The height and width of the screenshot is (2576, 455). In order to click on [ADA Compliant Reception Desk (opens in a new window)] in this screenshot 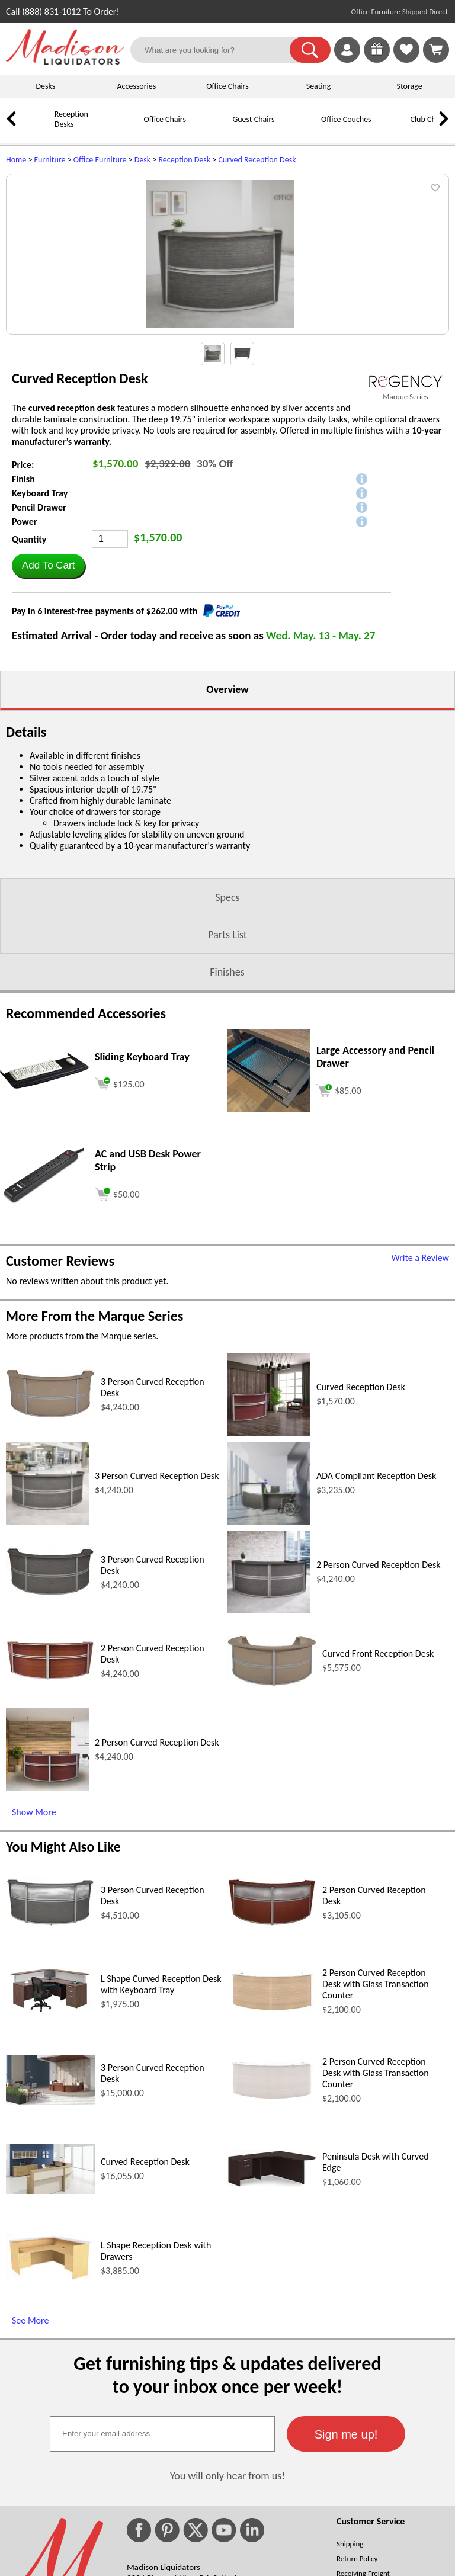, I will do `click(269, 1639)`.